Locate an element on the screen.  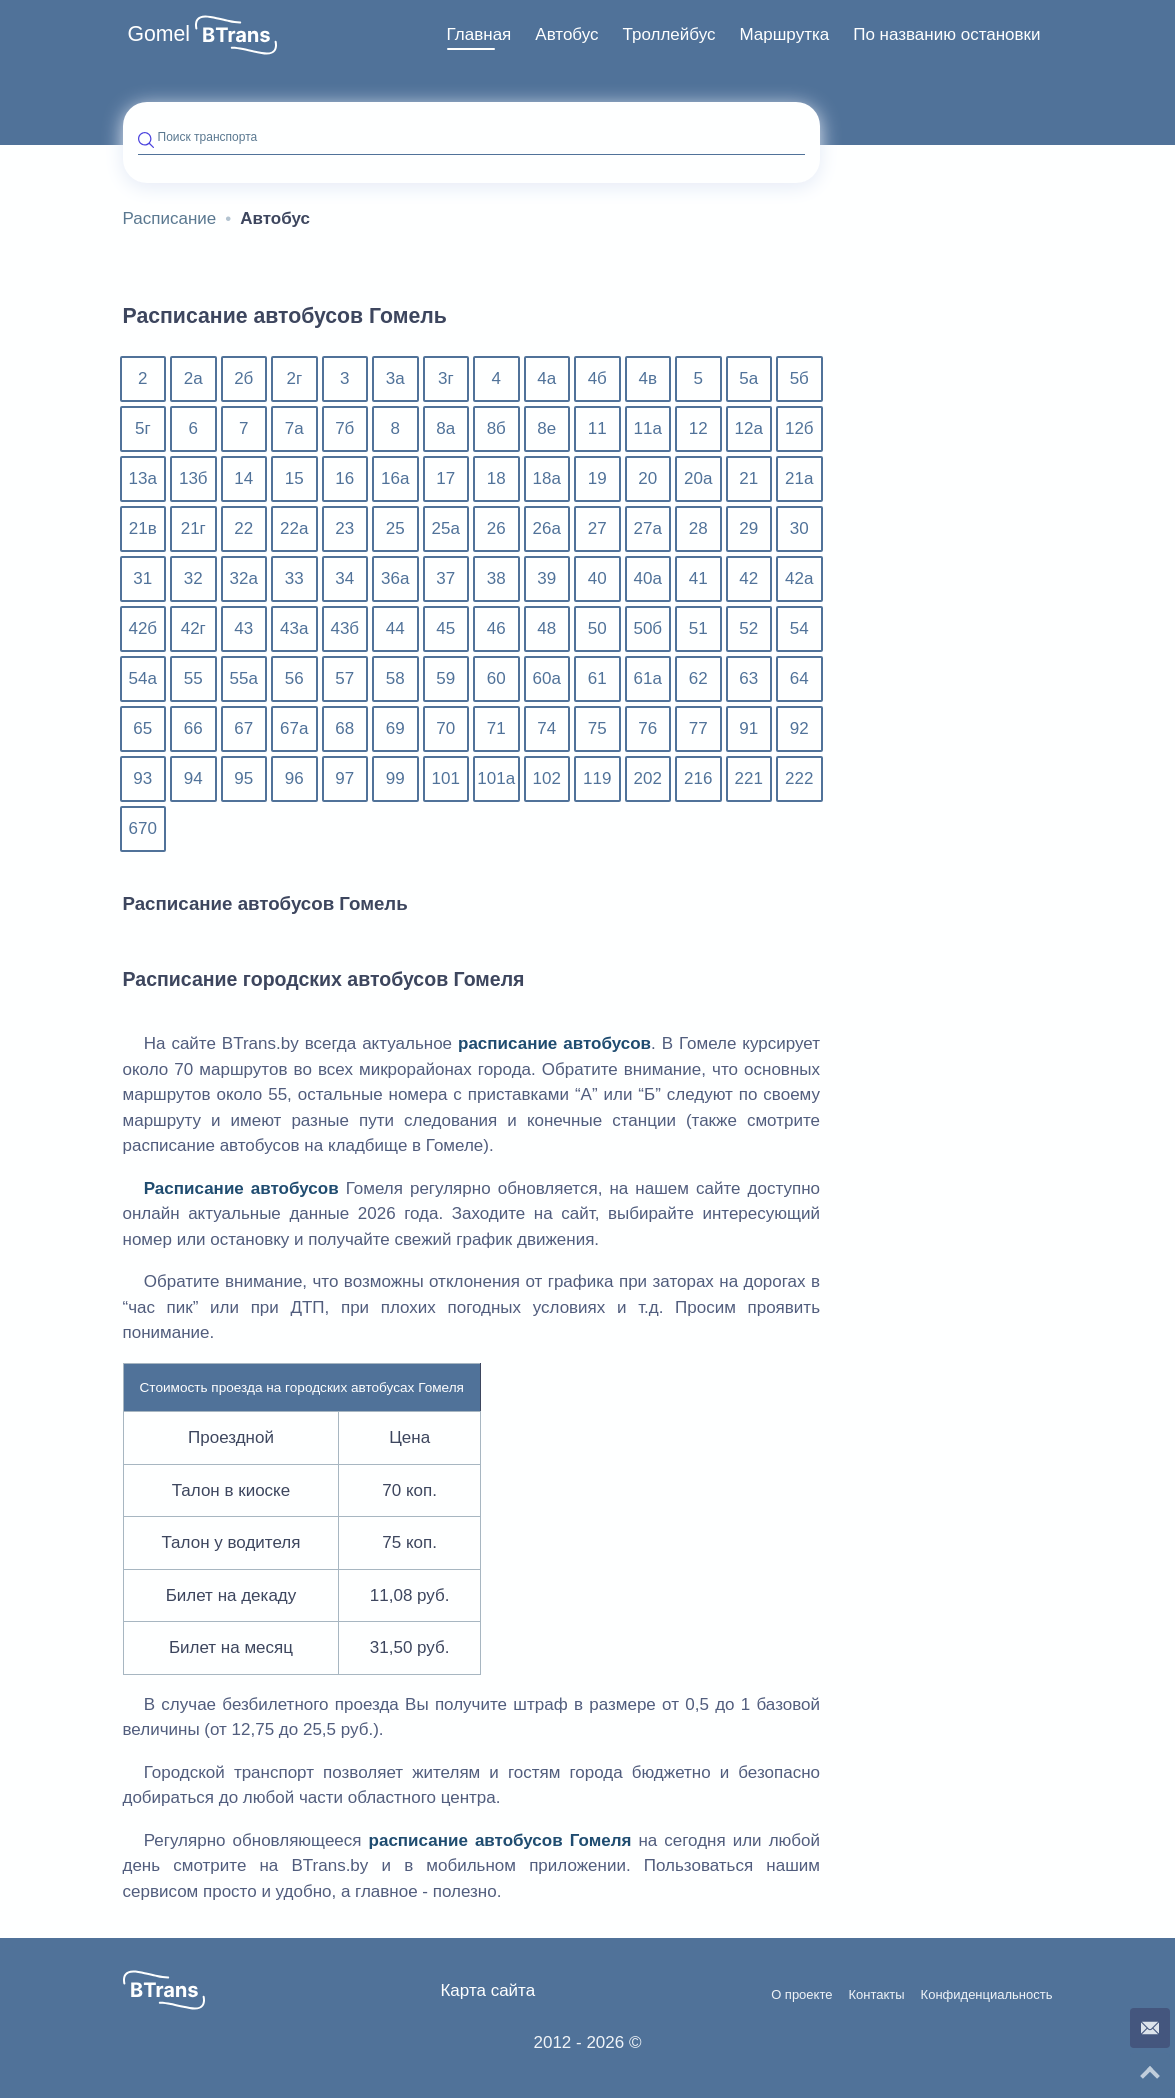
55 is located at coordinates (193, 678).